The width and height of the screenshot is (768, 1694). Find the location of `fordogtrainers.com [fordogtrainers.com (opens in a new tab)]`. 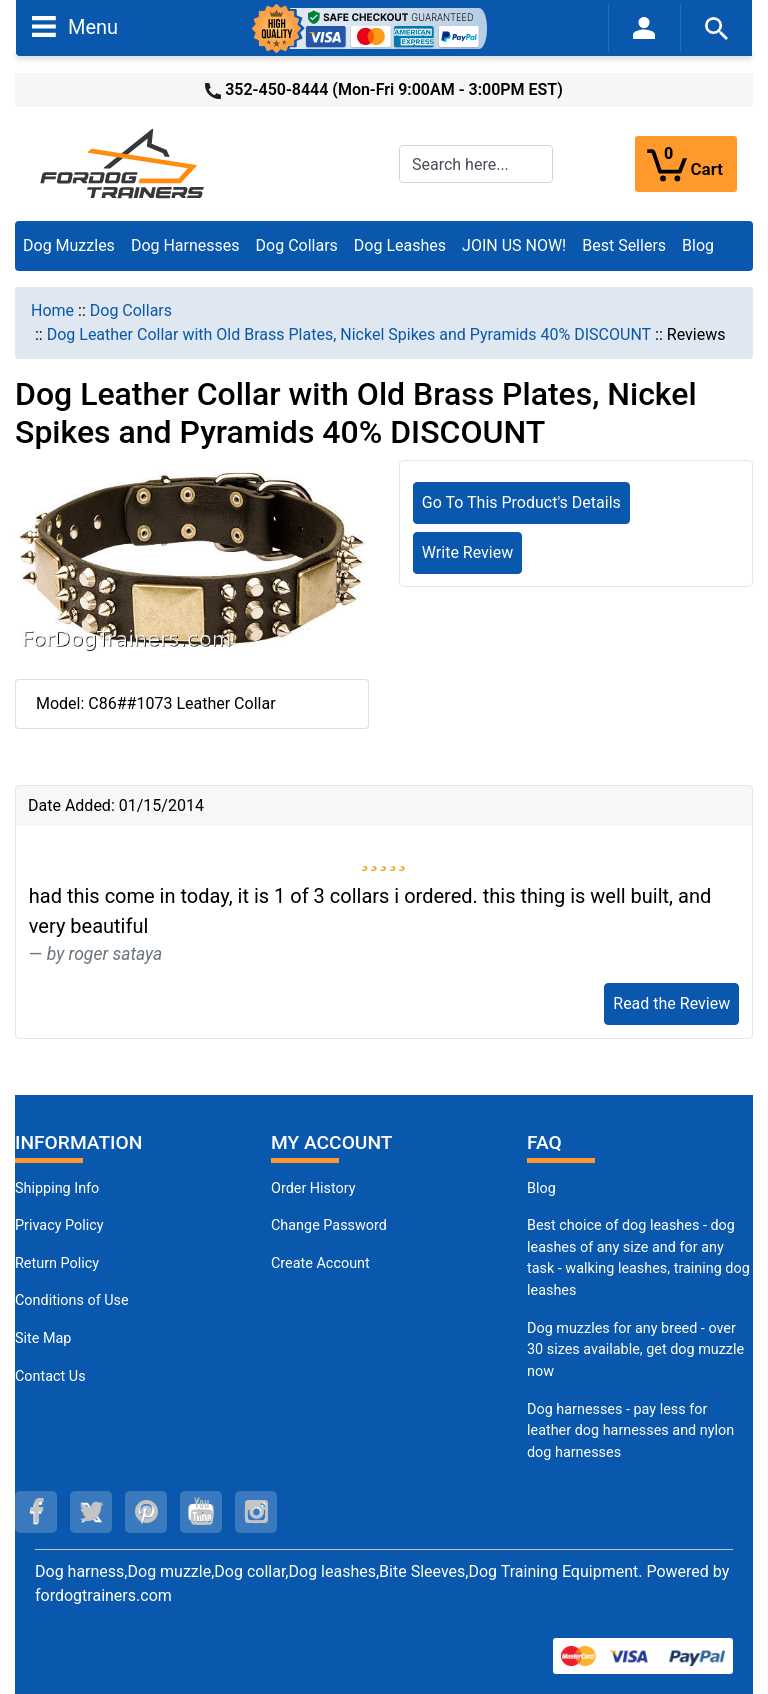

fordogtrainers.com [fordogtrainers.com (opens in a new tab)] is located at coordinates (103, 1595).